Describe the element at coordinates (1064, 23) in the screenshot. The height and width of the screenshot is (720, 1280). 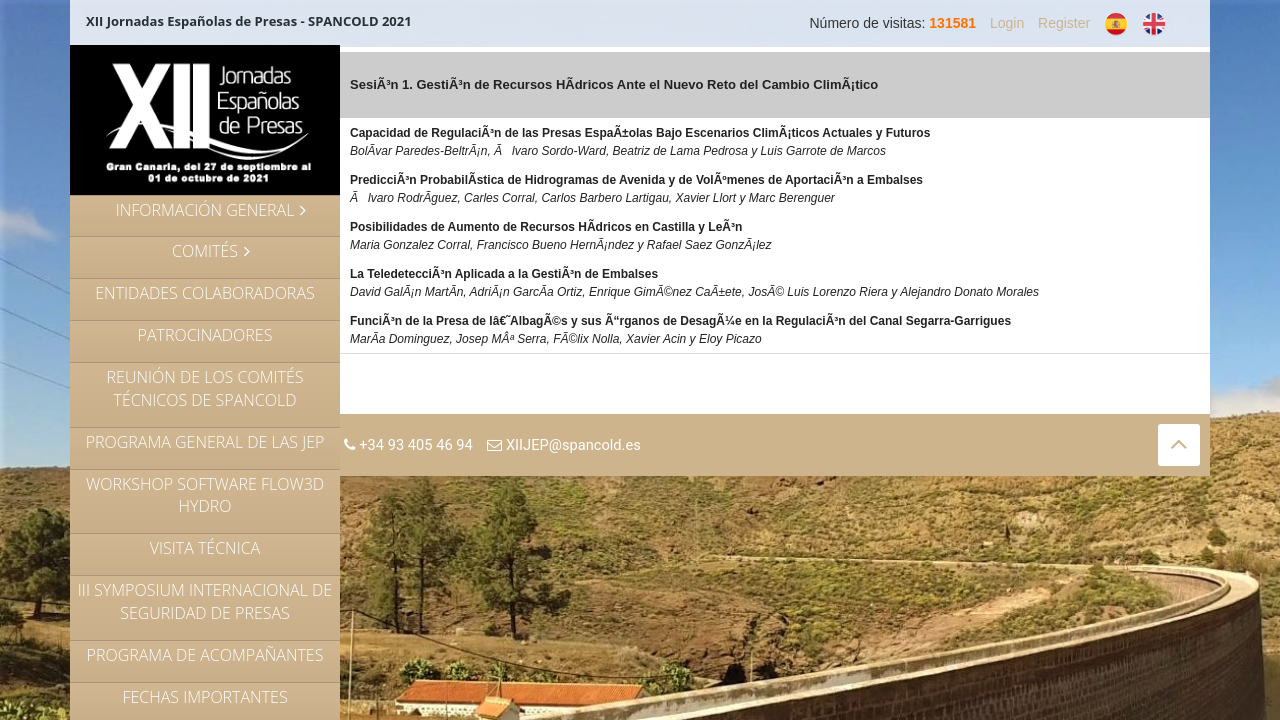
I see `Register` at that location.